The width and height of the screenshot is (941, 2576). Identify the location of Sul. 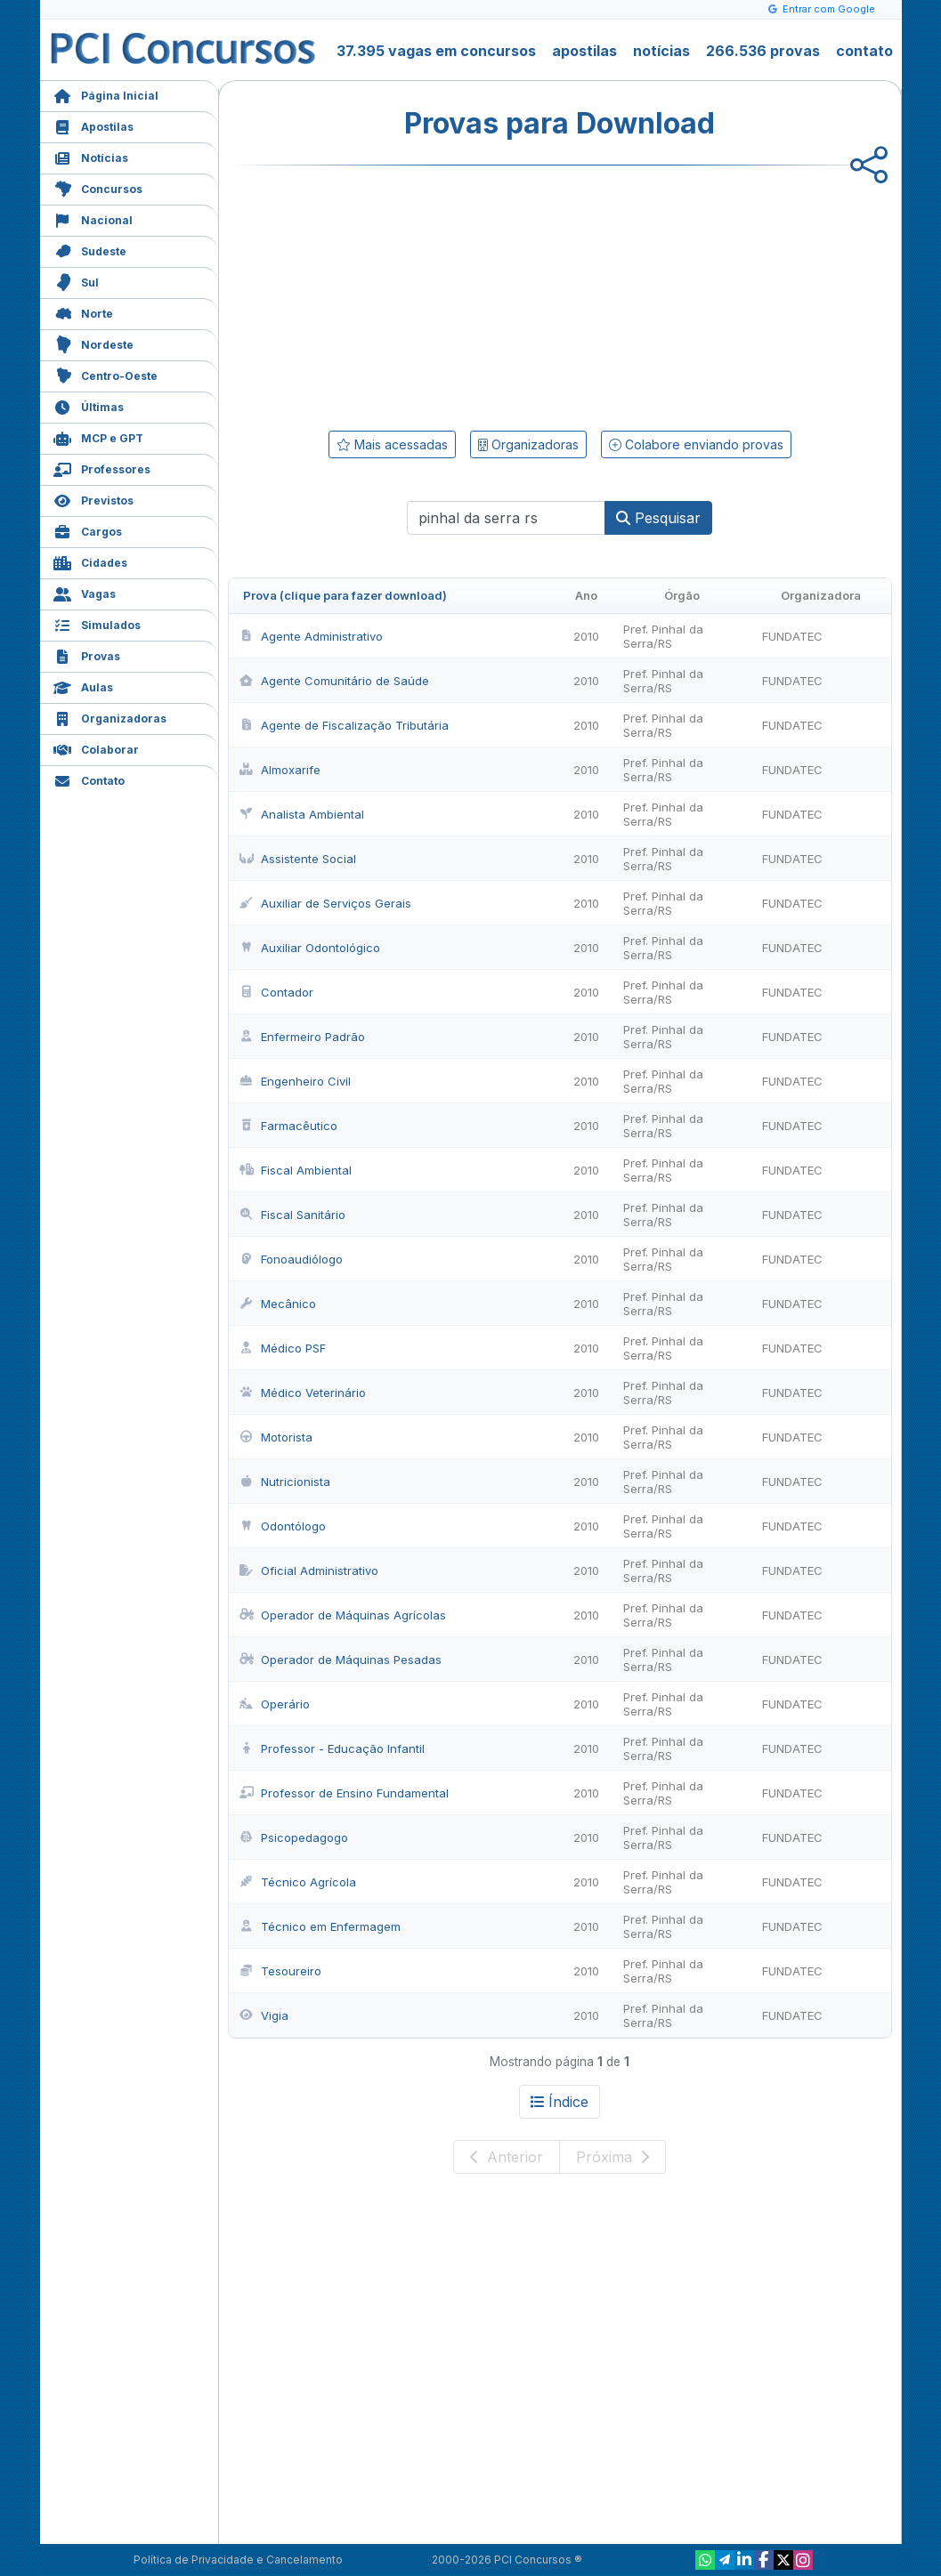
(76, 281).